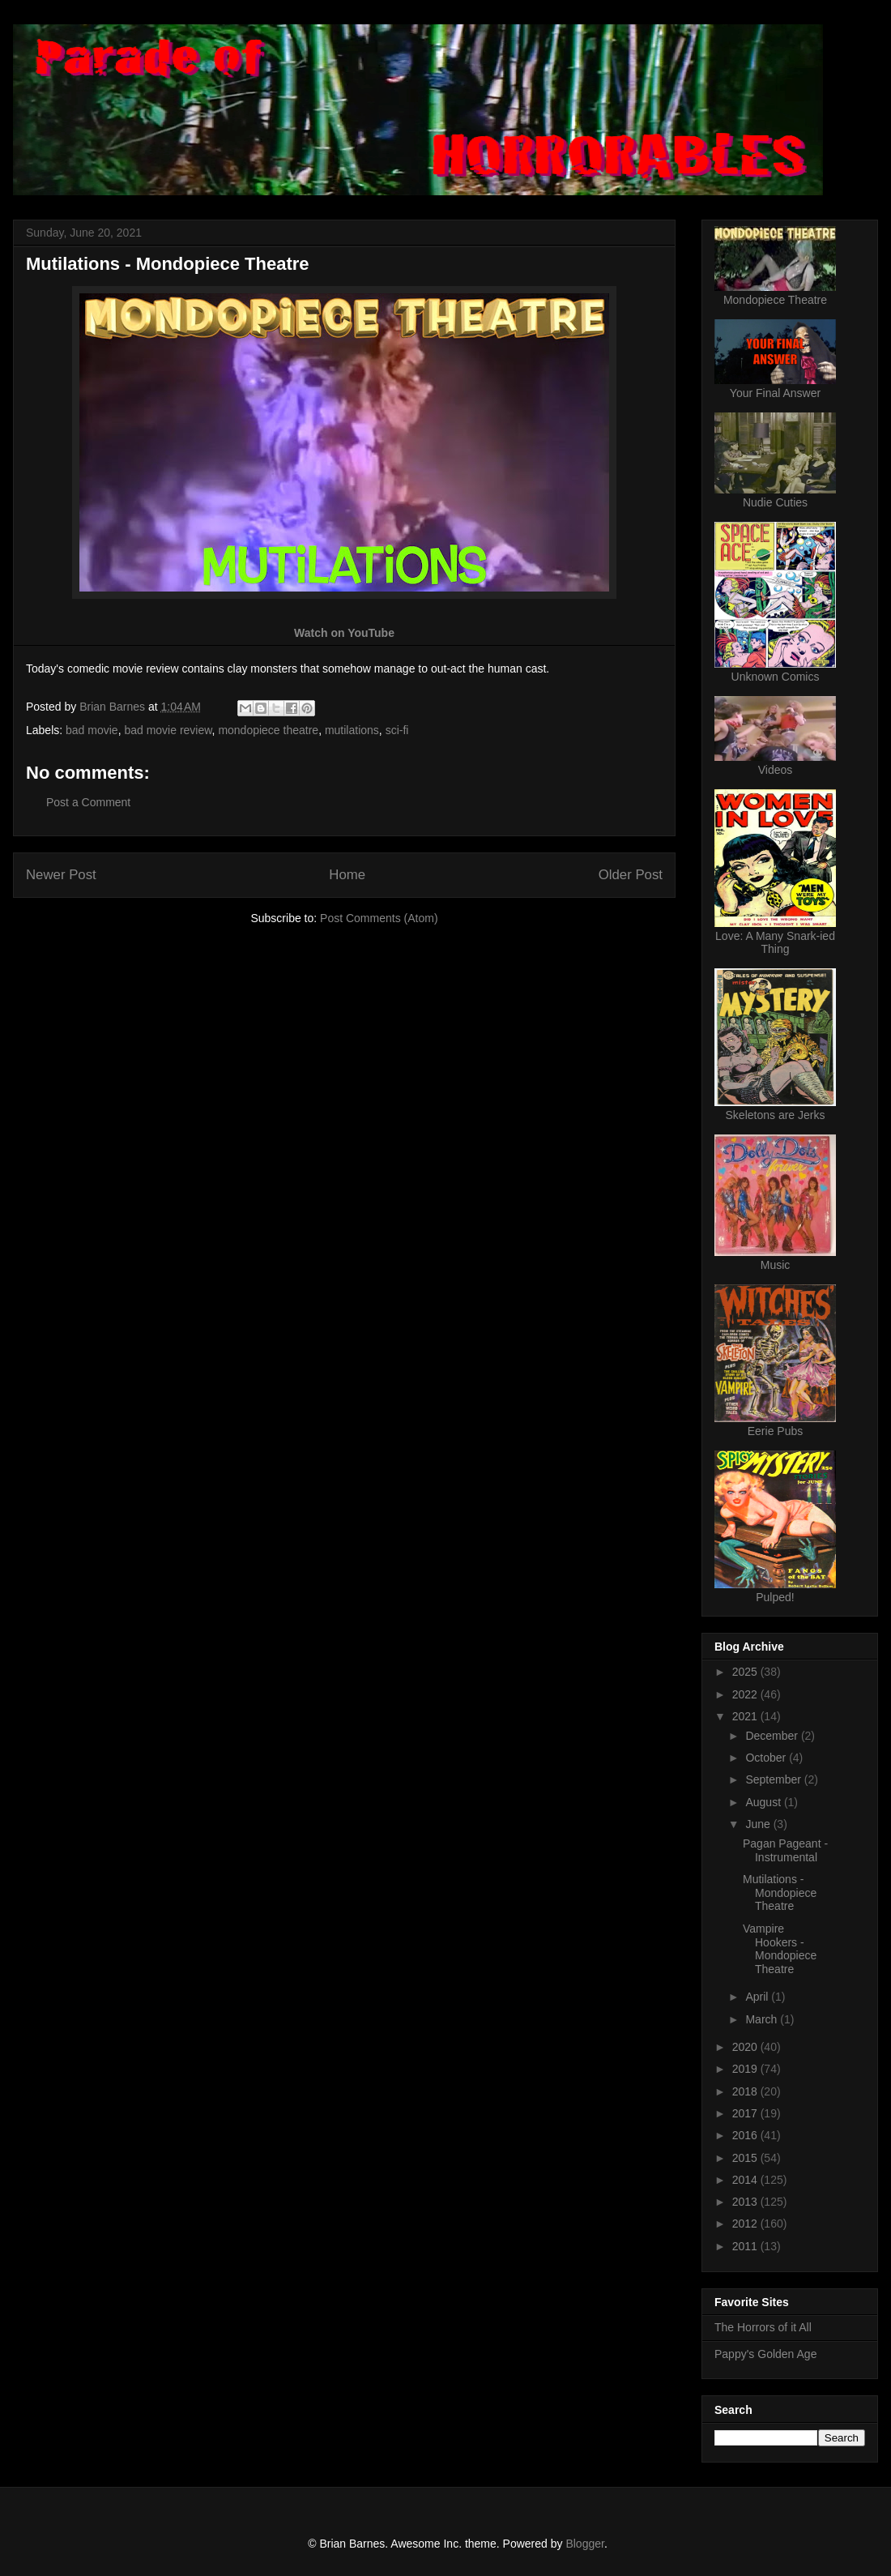 This screenshot has width=891, height=2576. What do you see at coordinates (61, 874) in the screenshot?
I see `Newer Post` at bounding box center [61, 874].